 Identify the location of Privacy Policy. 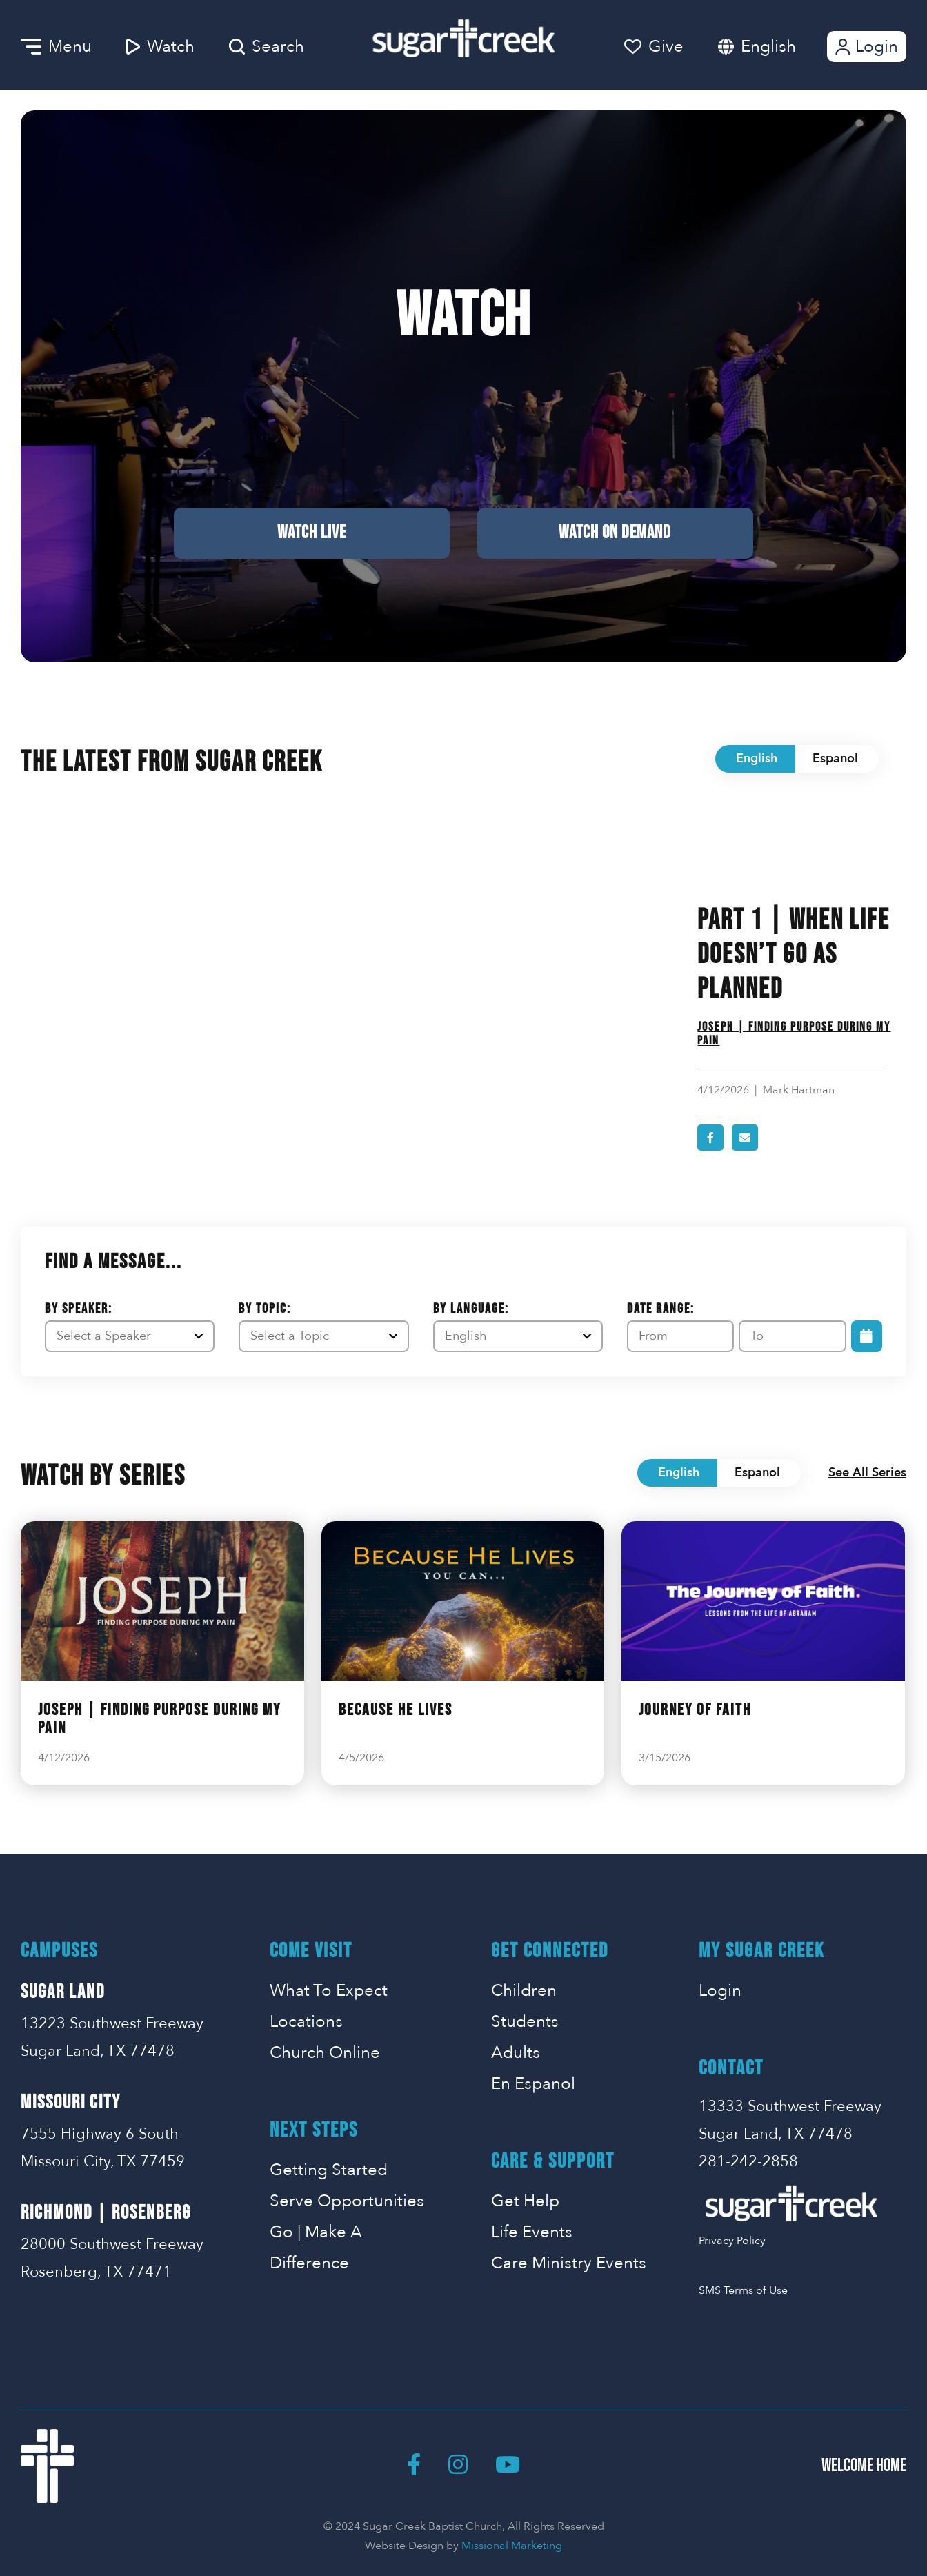
(732, 2240).